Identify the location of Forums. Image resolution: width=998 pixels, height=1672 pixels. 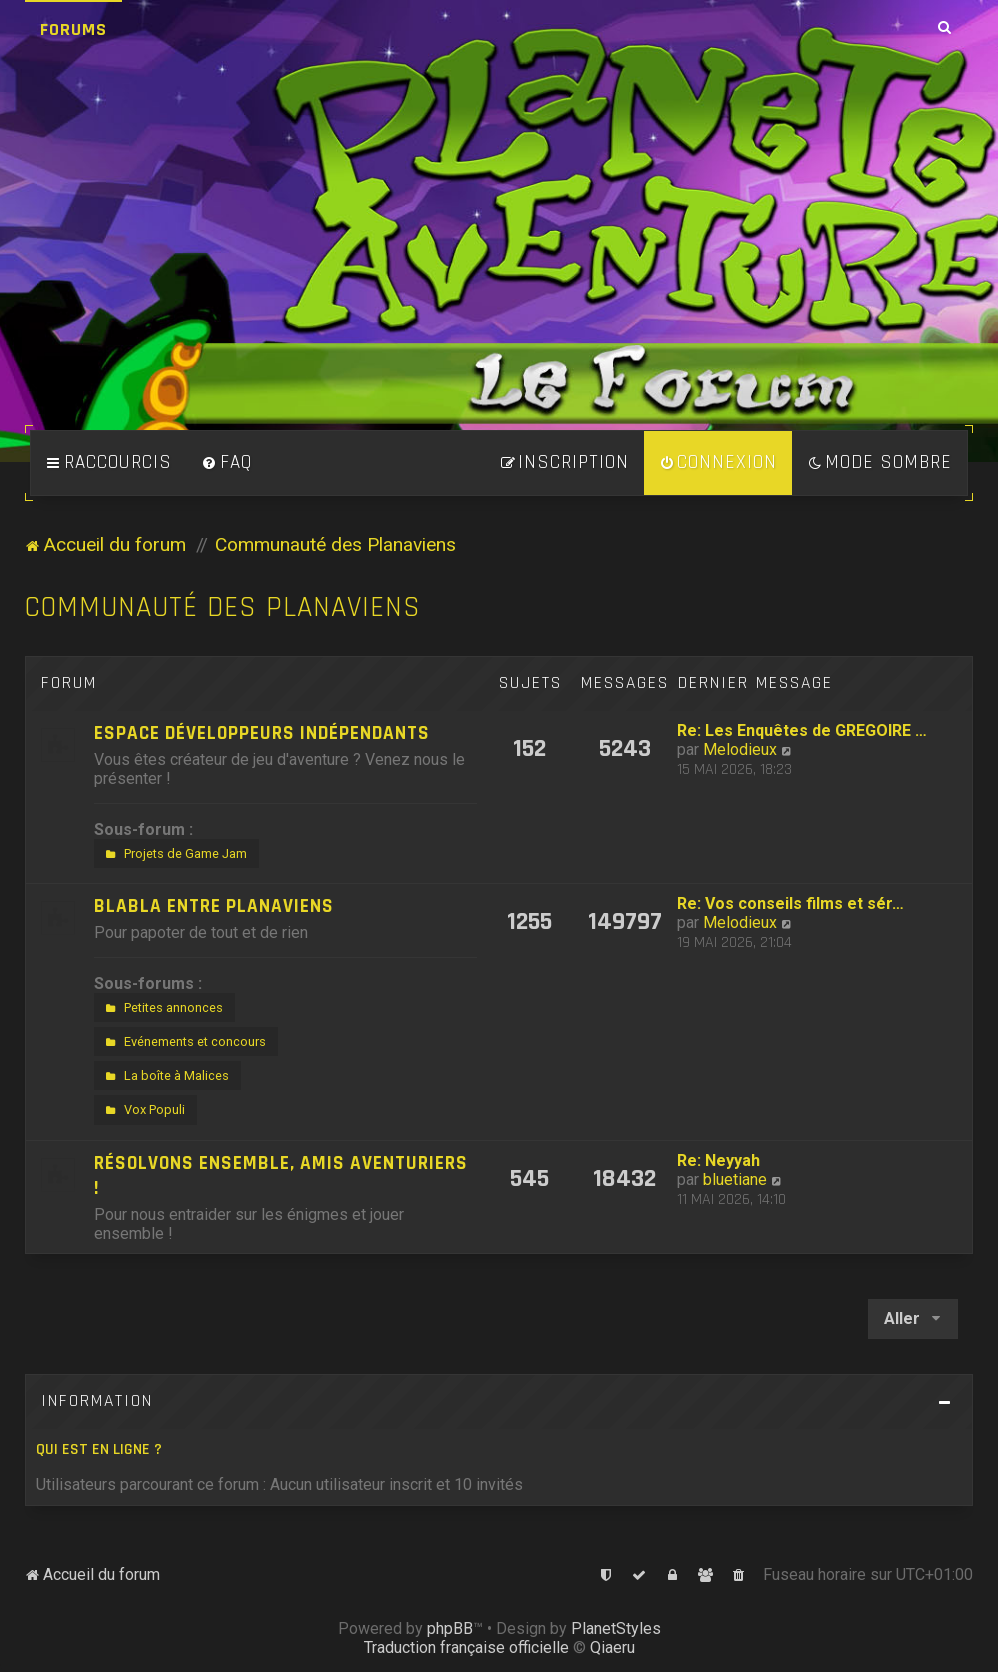
(73, 29).